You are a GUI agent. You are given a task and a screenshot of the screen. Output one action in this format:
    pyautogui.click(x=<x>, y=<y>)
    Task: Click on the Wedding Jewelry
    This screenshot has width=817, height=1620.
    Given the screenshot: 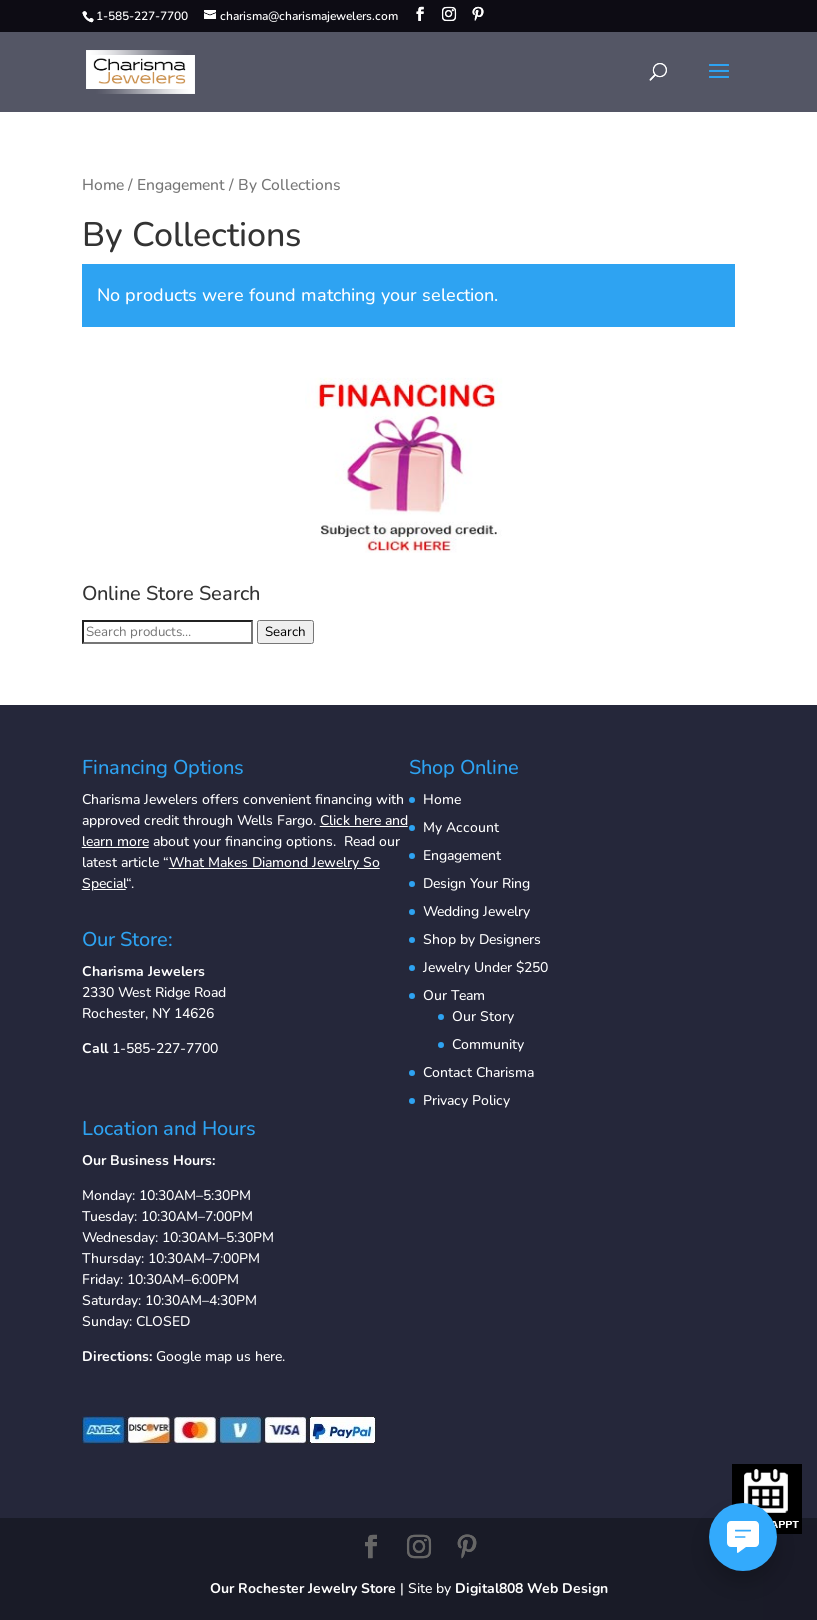 What is the action you would take?
    pyautogui.click(x=476, y=911)
    